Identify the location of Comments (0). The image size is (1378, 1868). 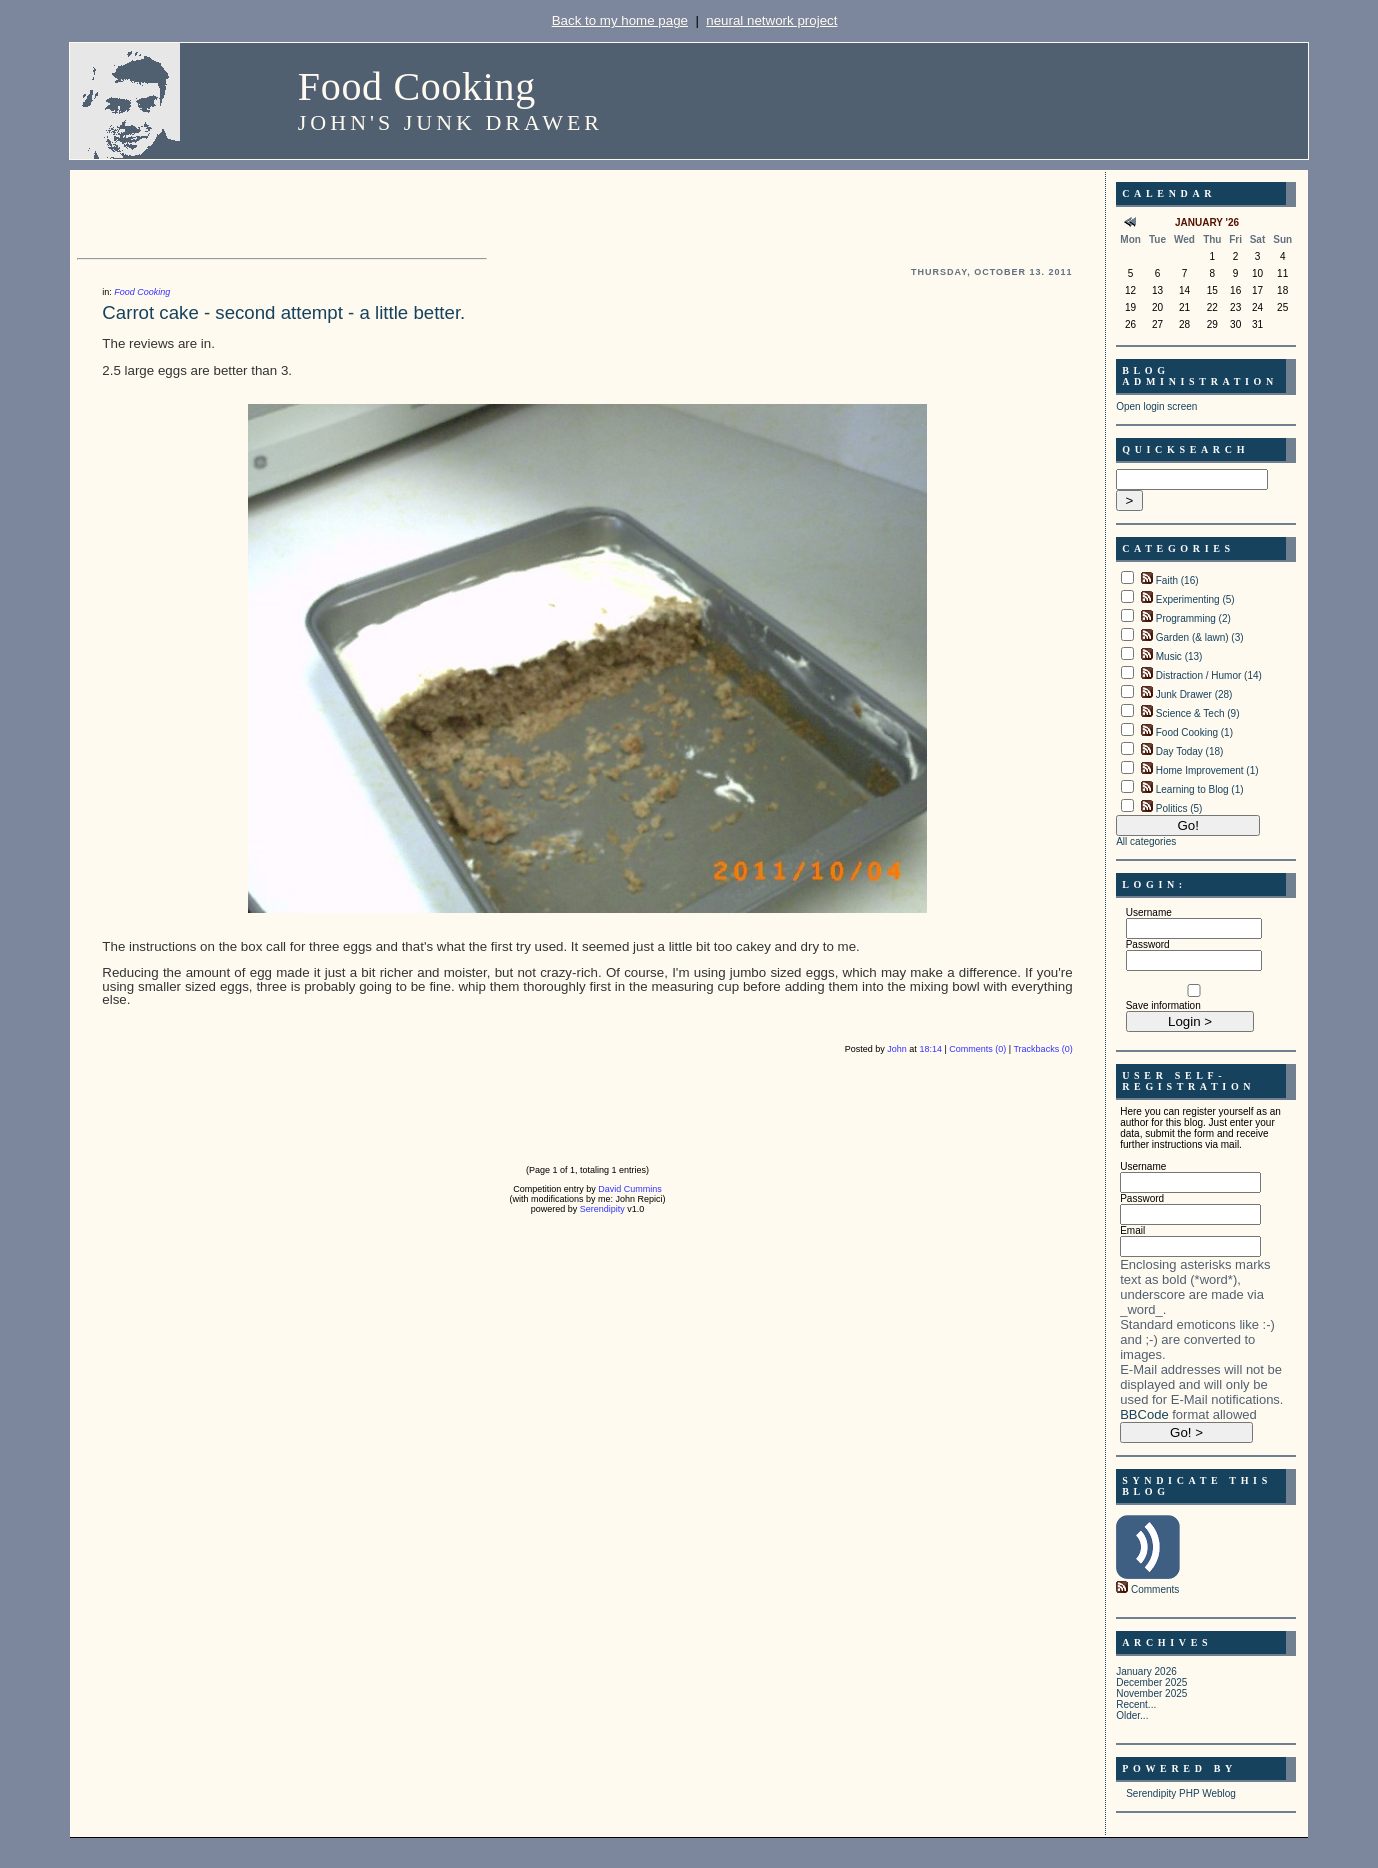
(977, 1049).